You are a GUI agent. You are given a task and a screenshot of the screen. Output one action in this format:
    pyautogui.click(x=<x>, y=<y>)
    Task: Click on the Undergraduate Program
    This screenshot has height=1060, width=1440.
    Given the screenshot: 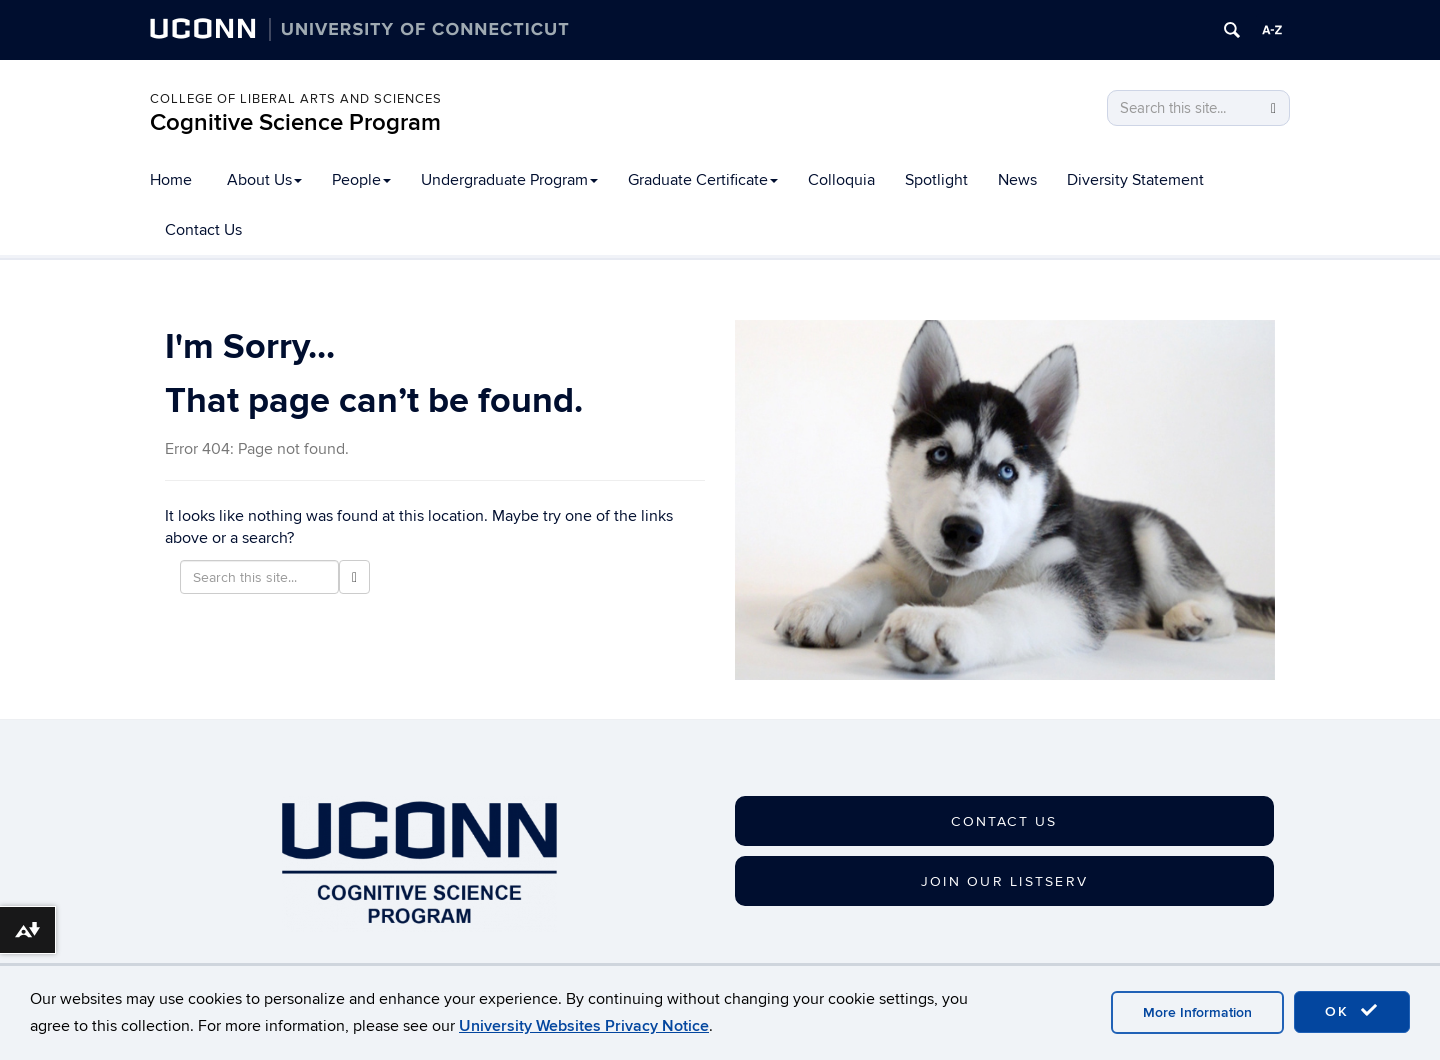 What is the action you would take?
    pyautogui.click(x=509, y=180)
    